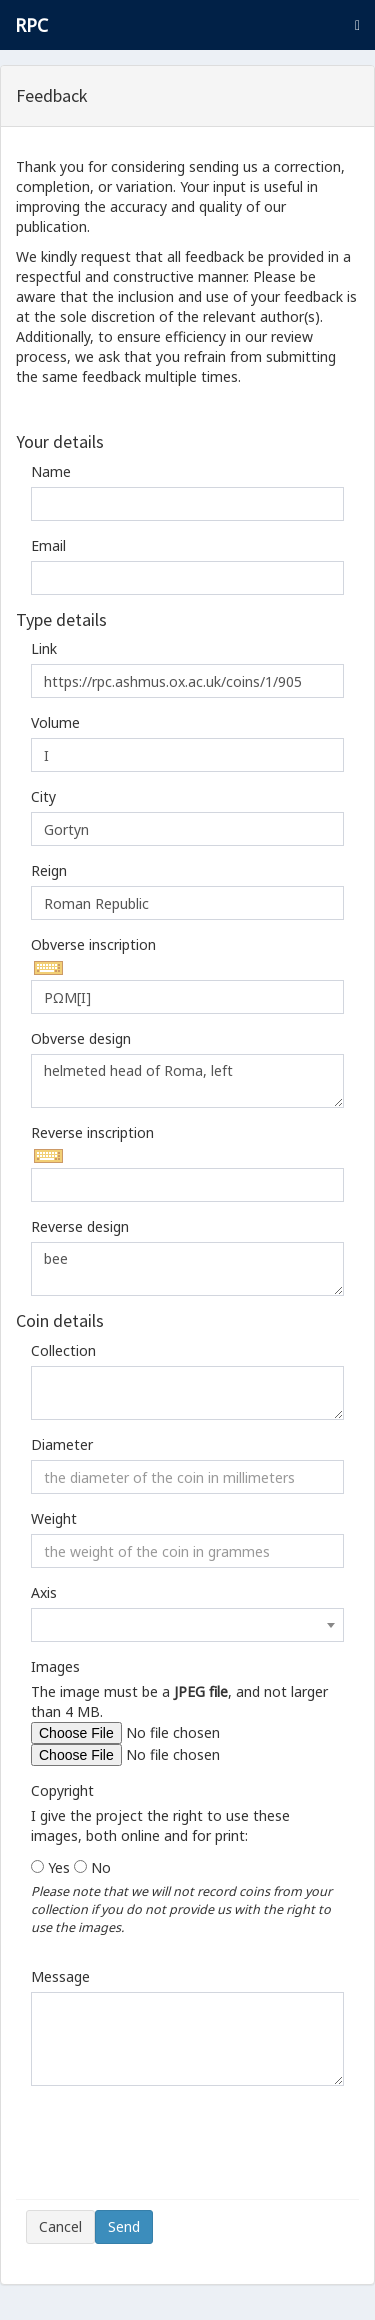  What do you see at coordinates (60, 2226) in the screenshot?
I see `Cancel` at bounding box center [60, 2226].